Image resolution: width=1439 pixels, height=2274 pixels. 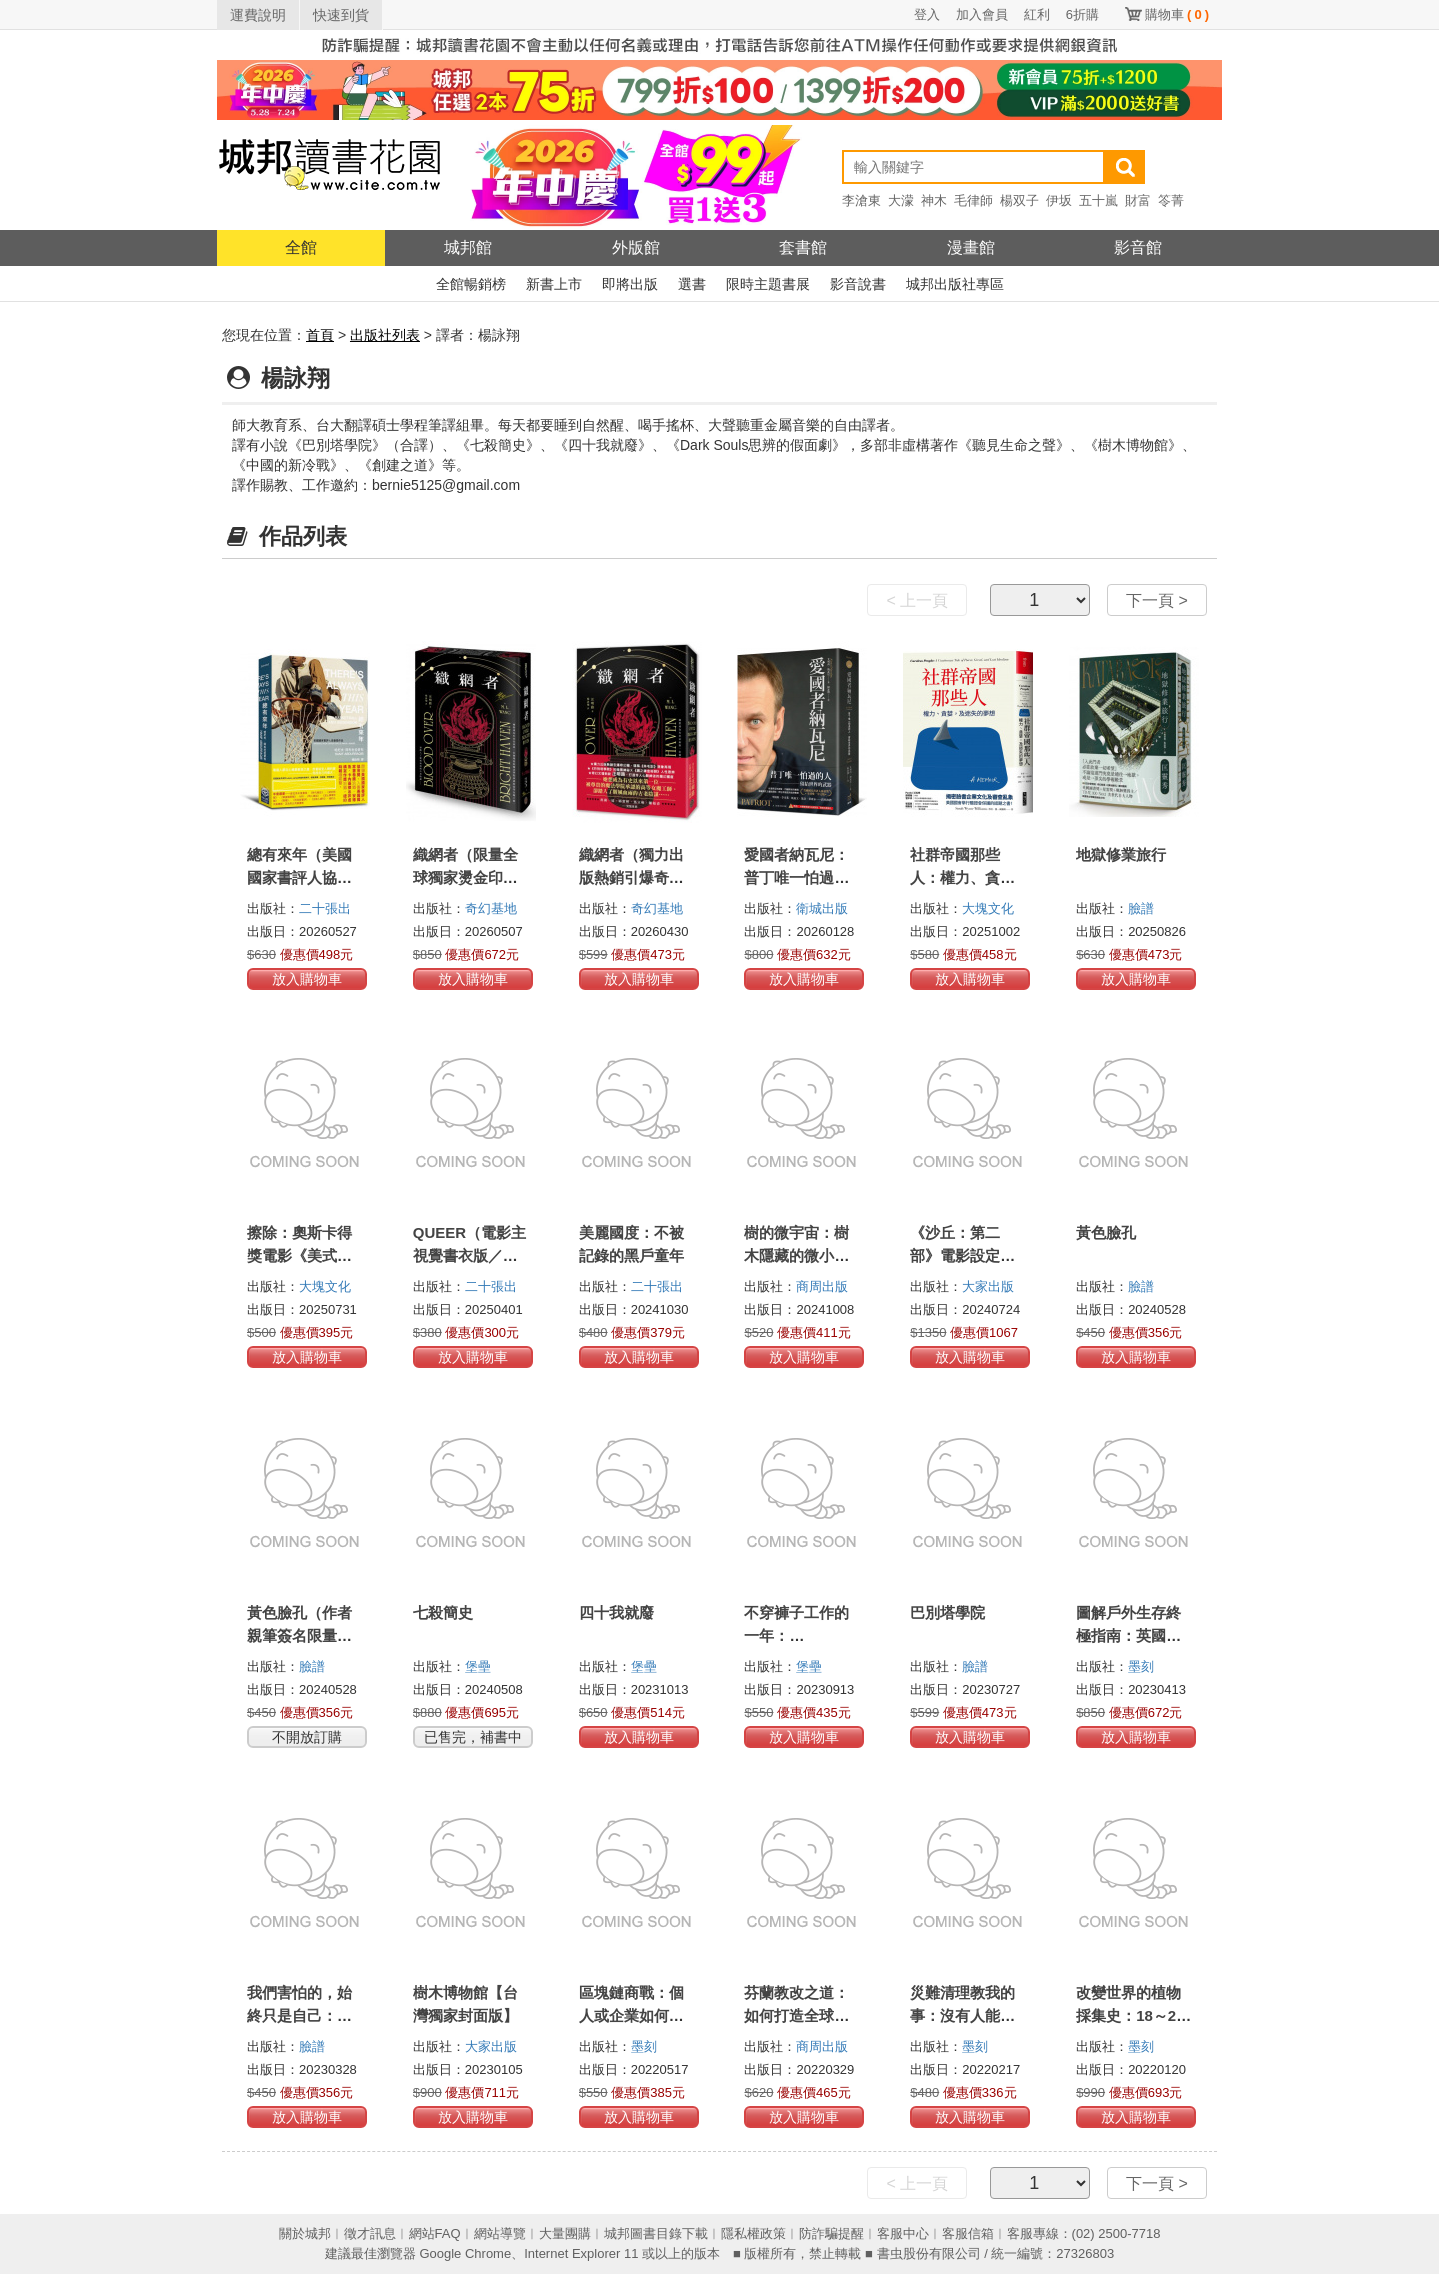 I want to click on 影音館, so click(x=1138, y=247).